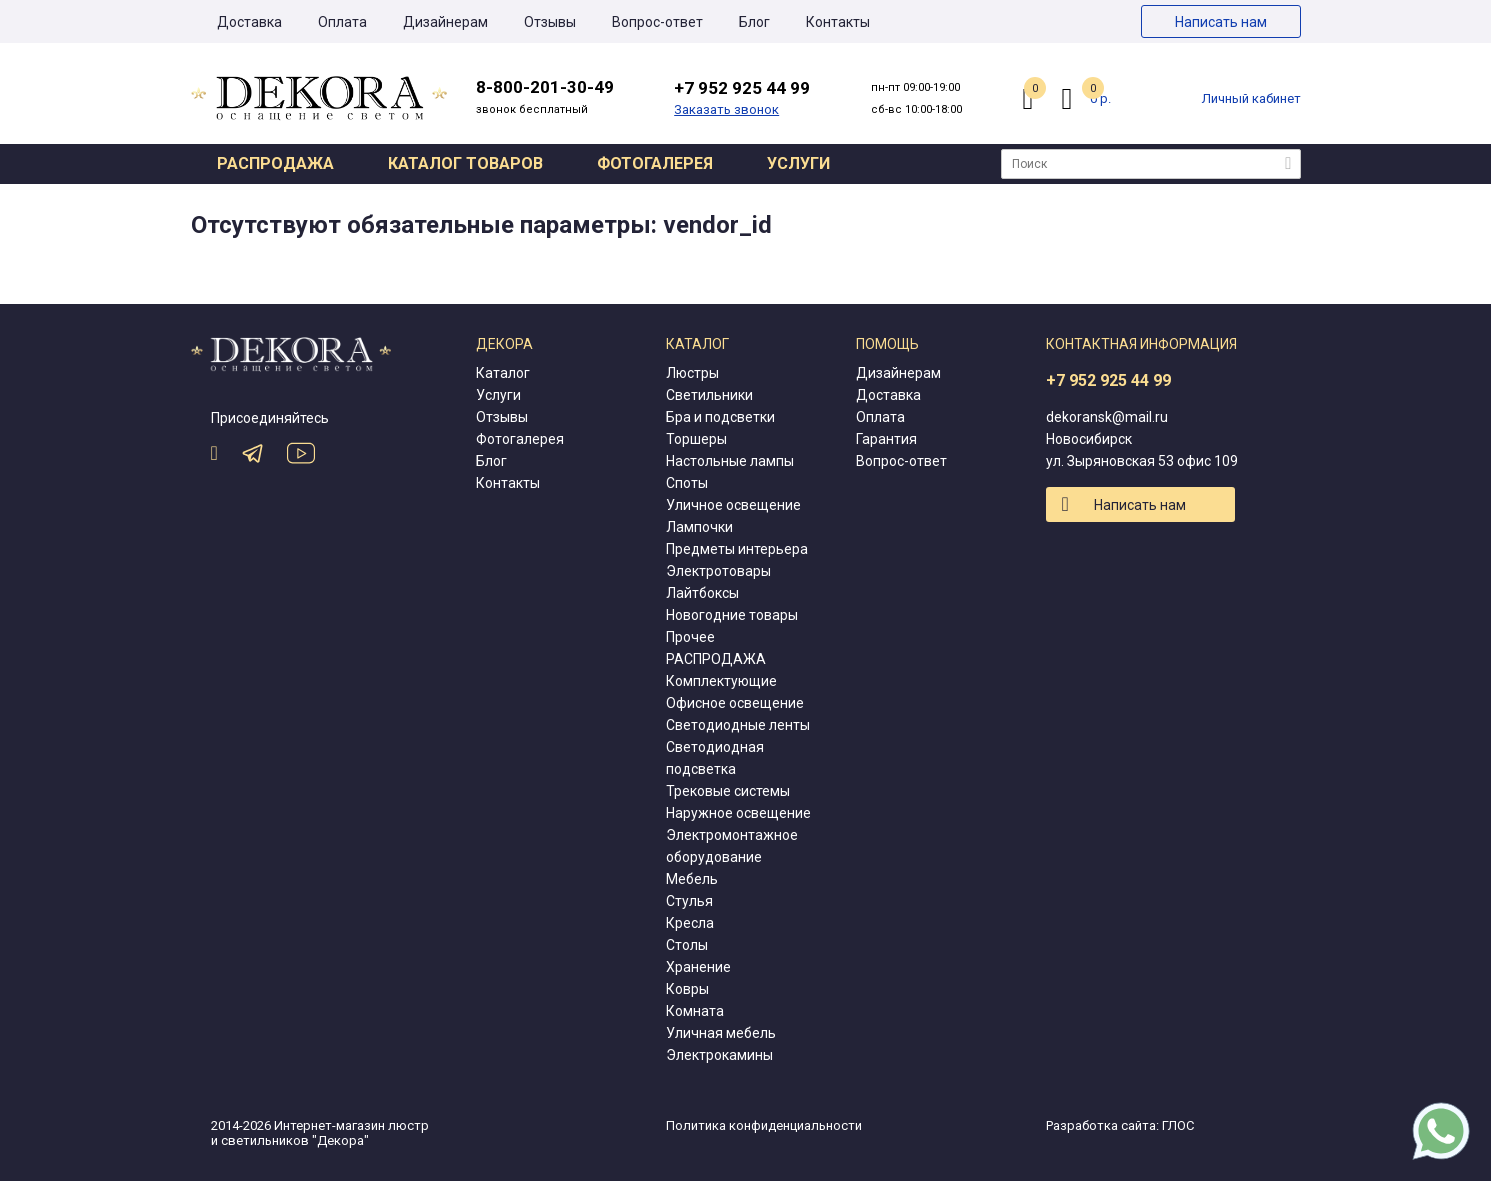  Describe the element at coordinates (1108, 380) in the screenshot. I see `+7 952 925 44 99` at that location.